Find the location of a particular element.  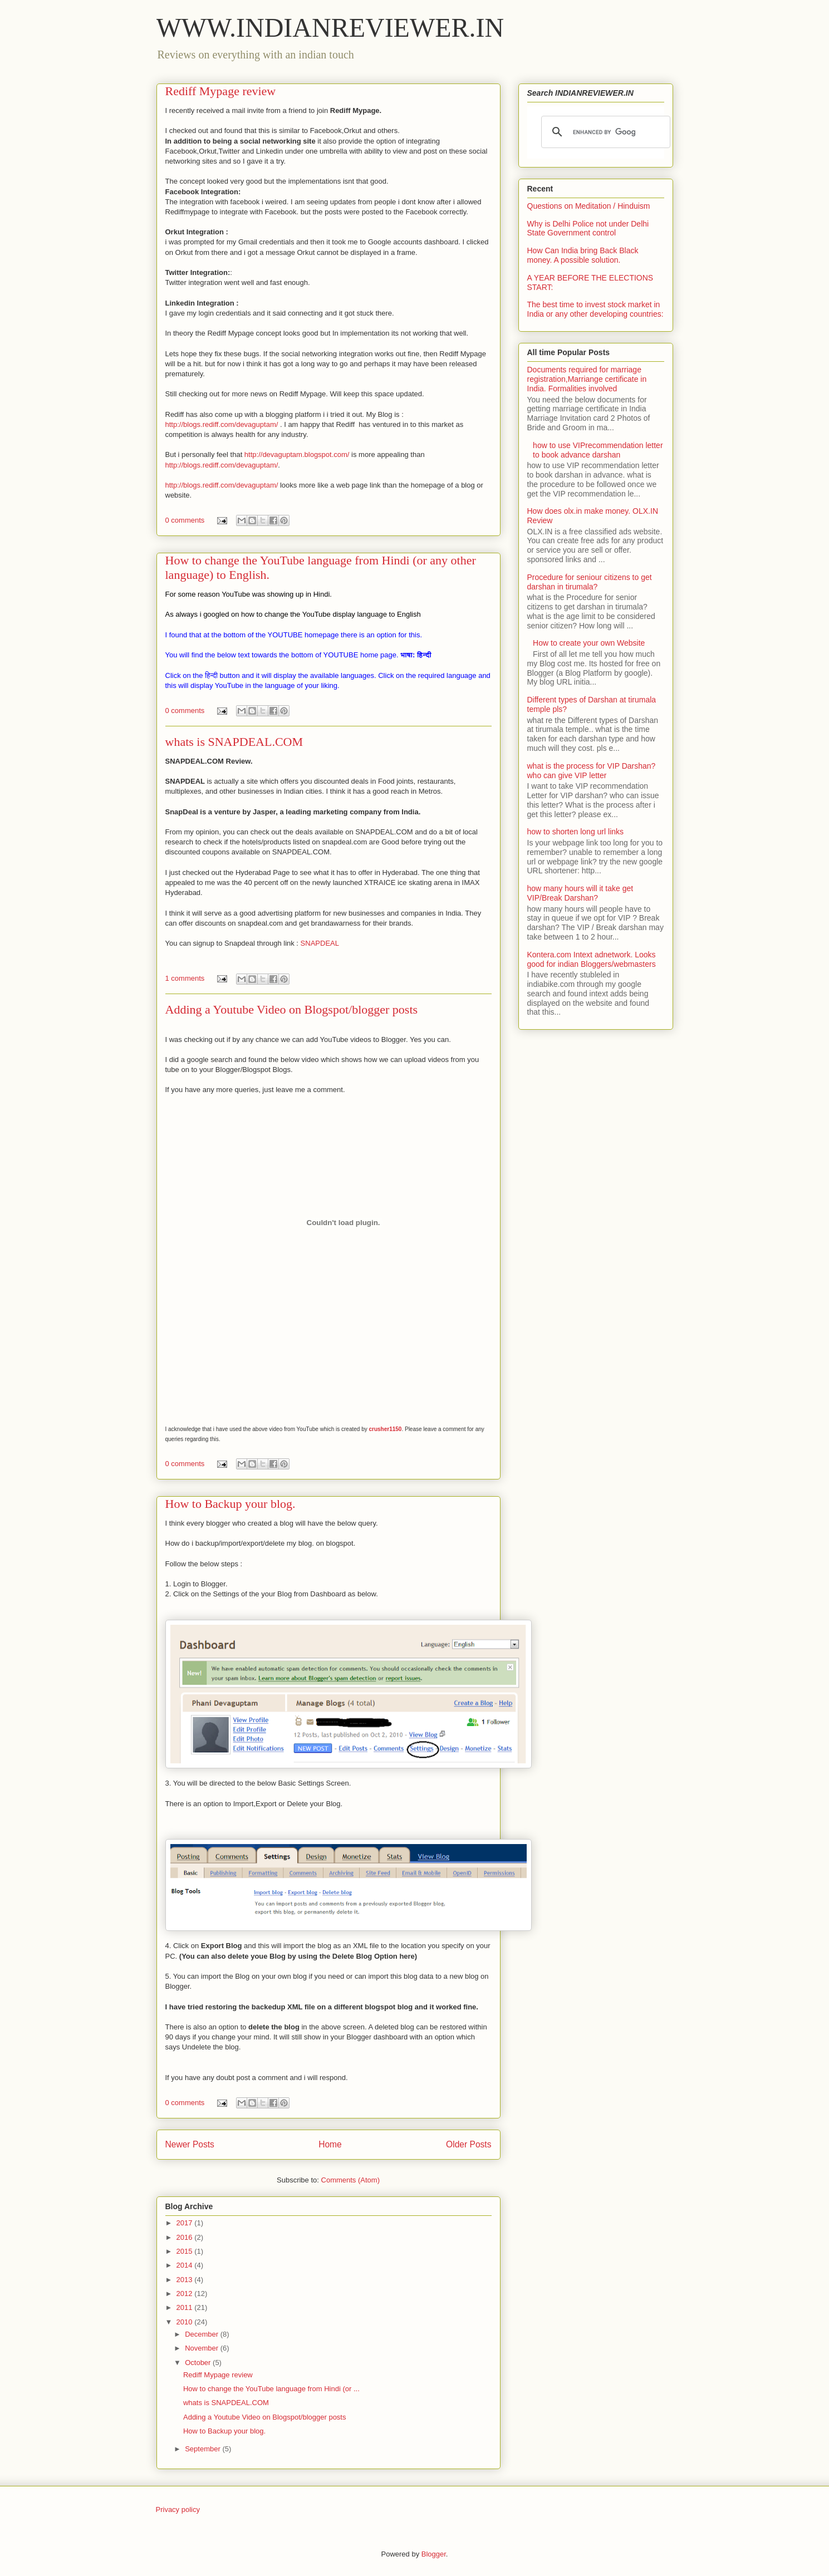

December is located at coordinates (202, 2334).